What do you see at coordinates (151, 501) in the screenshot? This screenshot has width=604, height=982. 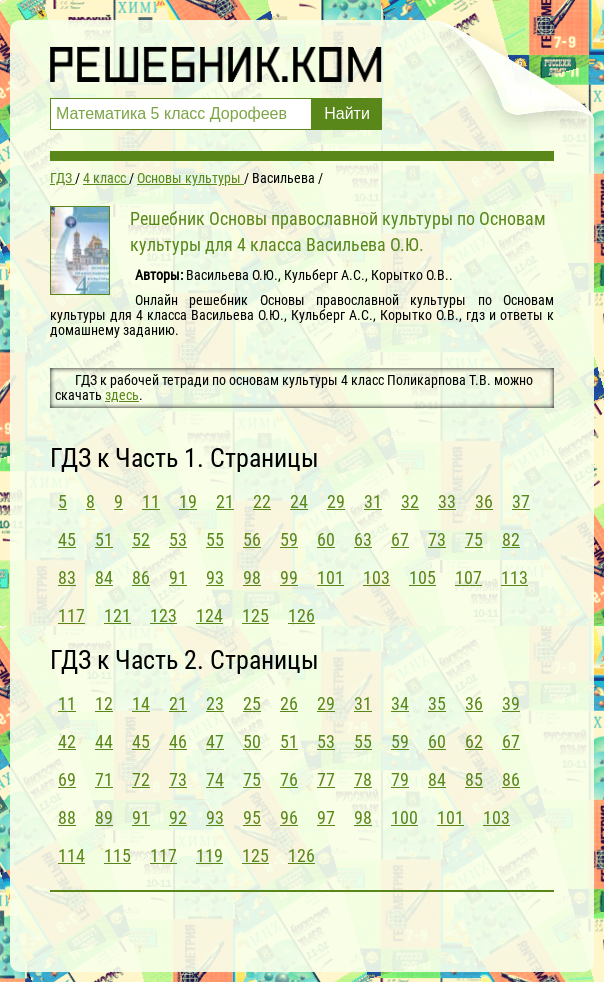 I see `11` at bounding box center [151, 501].